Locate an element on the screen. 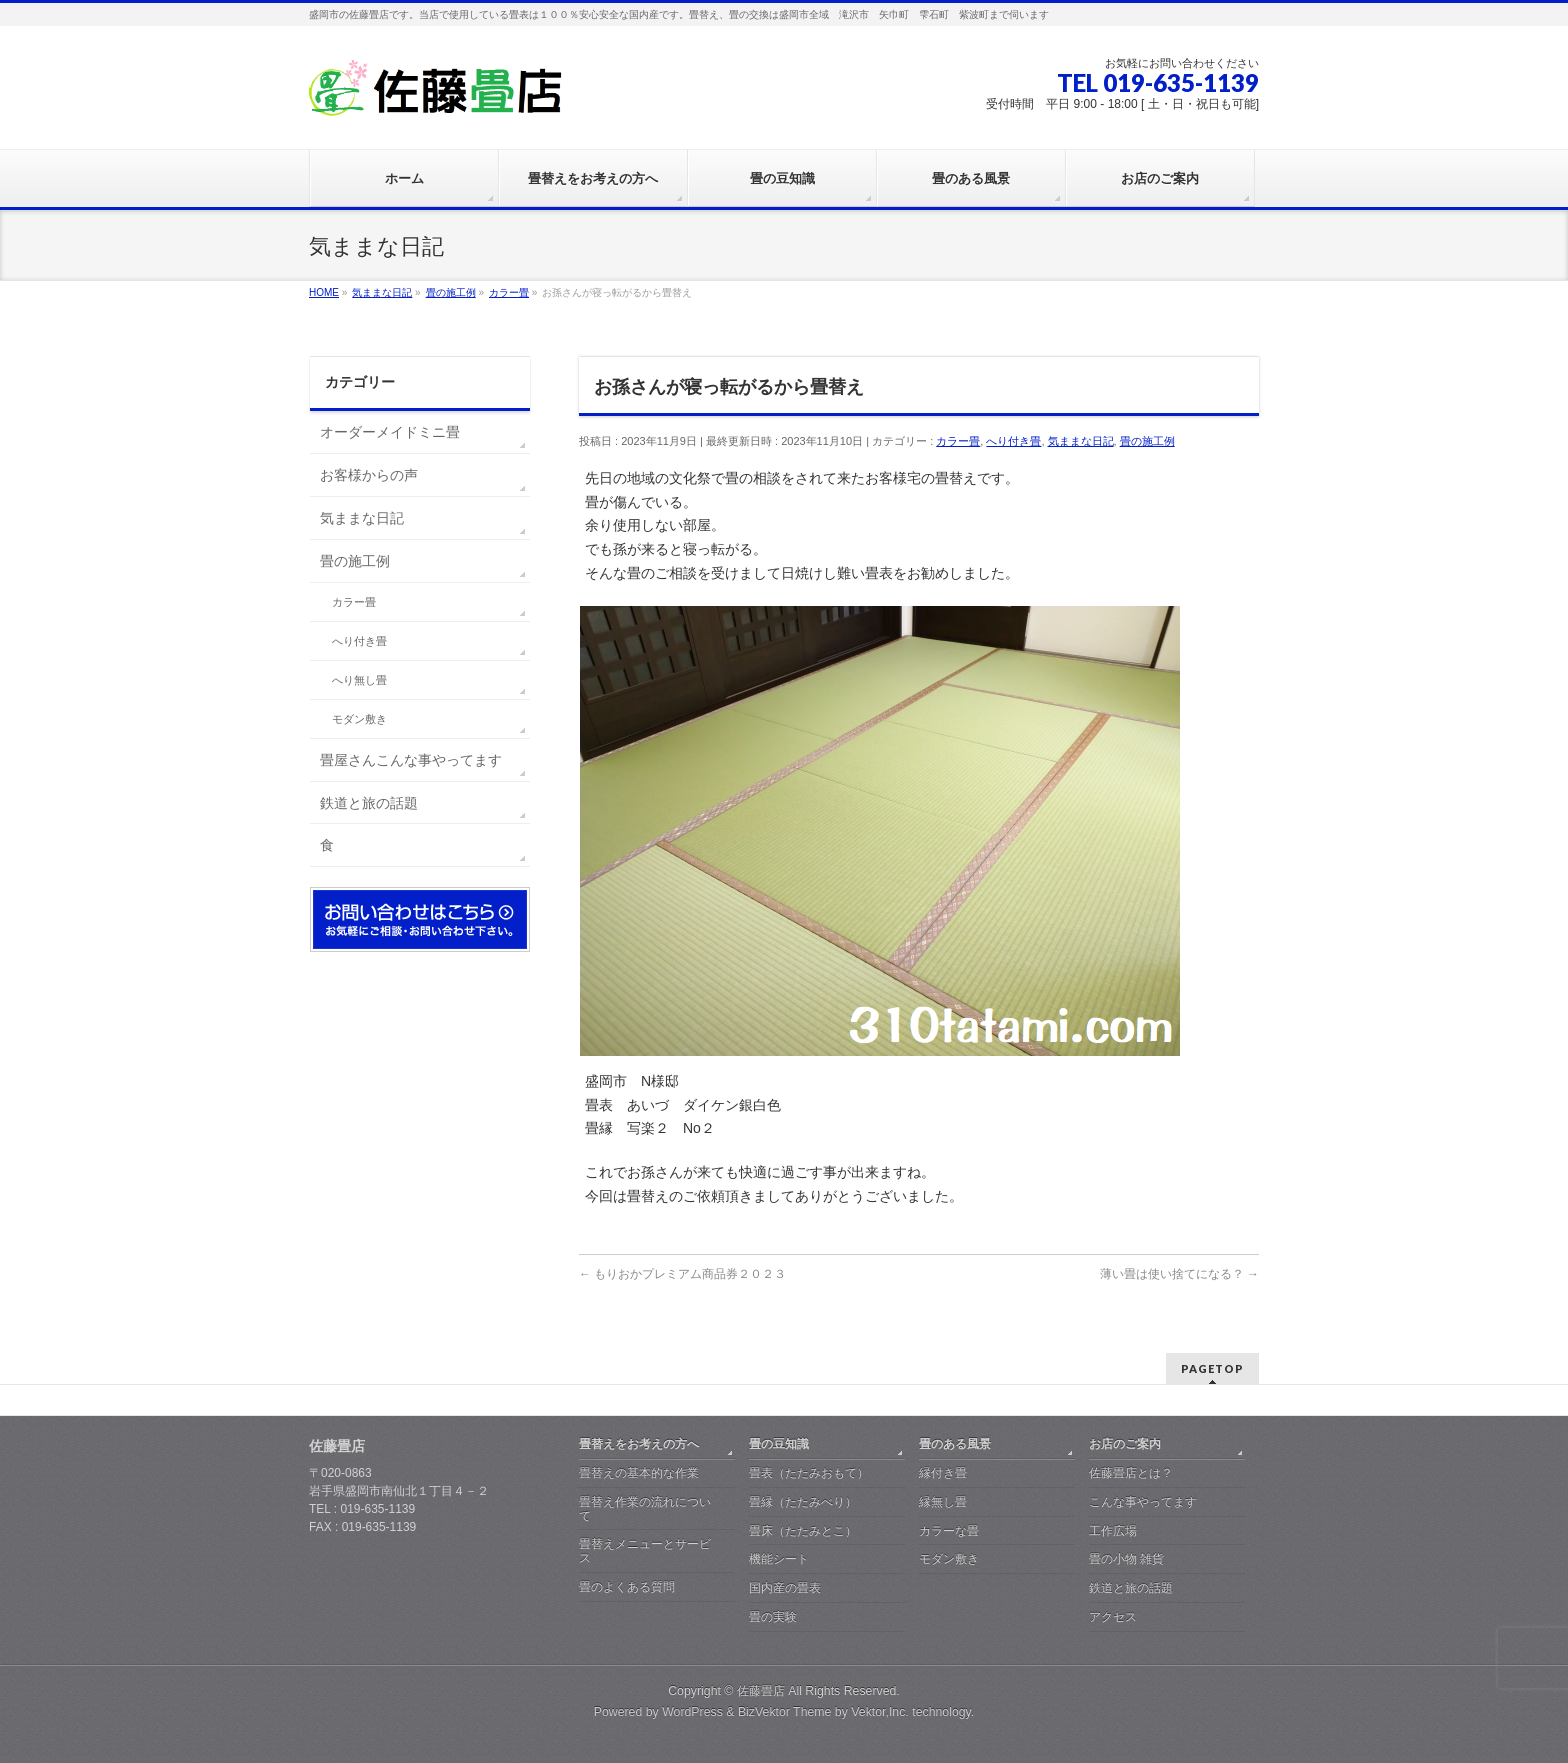 The width and height of the screenshot is (1568, 1763). 縁無し畳 is located at coordinates (943, 1502).